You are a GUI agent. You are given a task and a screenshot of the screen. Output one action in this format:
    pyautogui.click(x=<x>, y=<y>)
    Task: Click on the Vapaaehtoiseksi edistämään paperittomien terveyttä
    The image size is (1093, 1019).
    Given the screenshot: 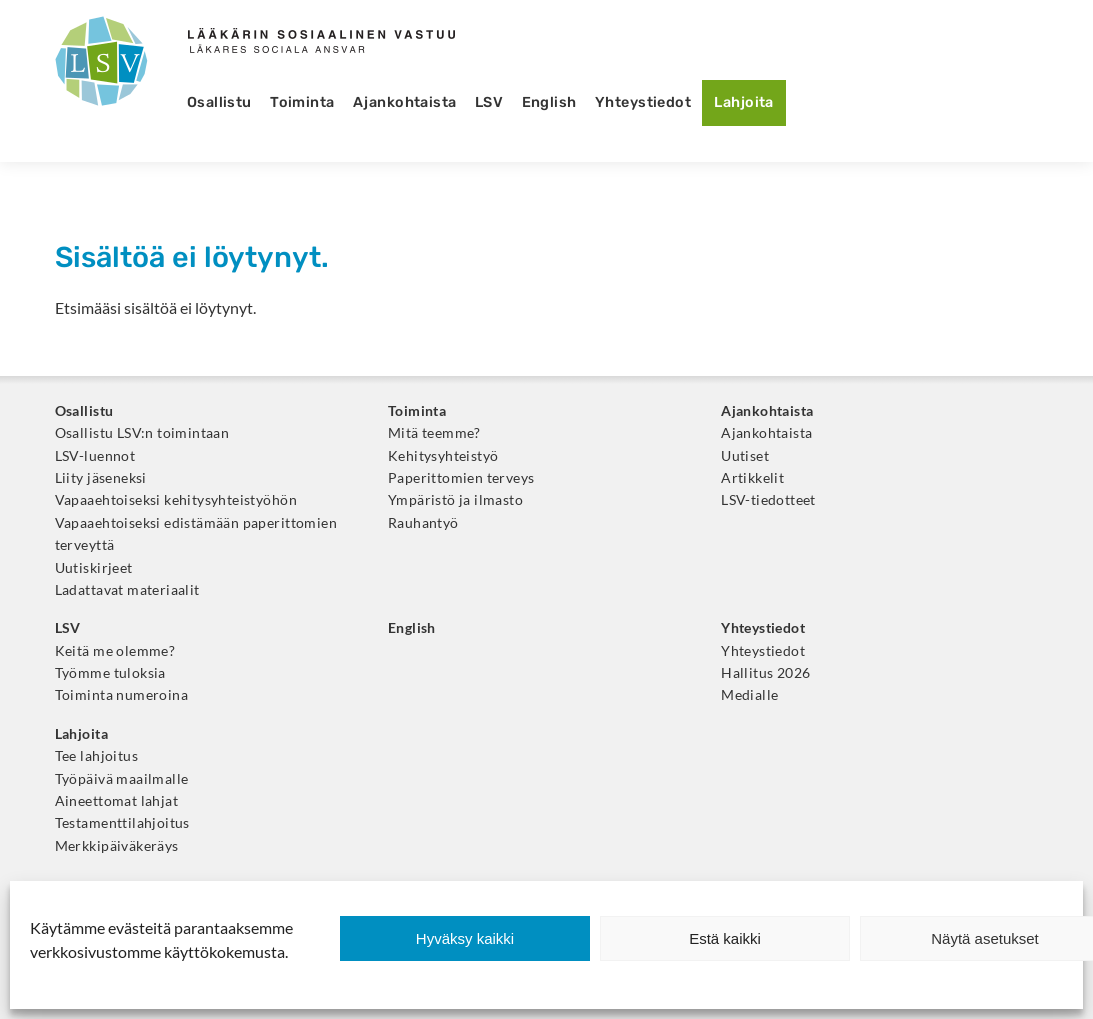 What is the action you would take?
    pyautogui.click(x=196, y=534)
    